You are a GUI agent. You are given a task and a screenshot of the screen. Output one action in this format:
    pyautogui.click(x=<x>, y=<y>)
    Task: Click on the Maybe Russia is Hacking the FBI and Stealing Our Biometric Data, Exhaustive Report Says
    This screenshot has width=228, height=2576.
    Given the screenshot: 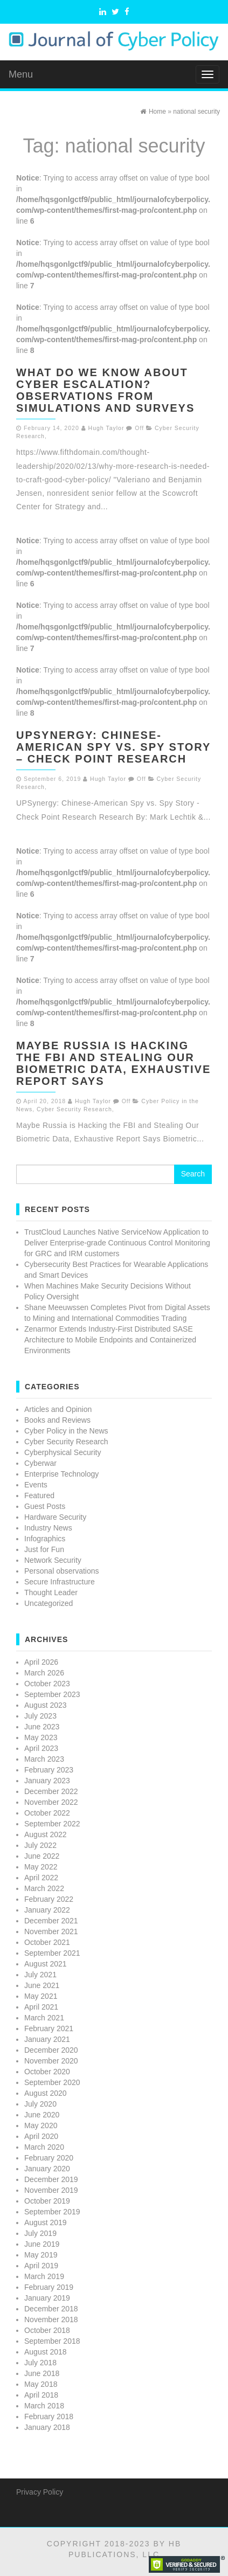 What is the action you would take?
    pyautogui.click(x=113, y=1063)
    